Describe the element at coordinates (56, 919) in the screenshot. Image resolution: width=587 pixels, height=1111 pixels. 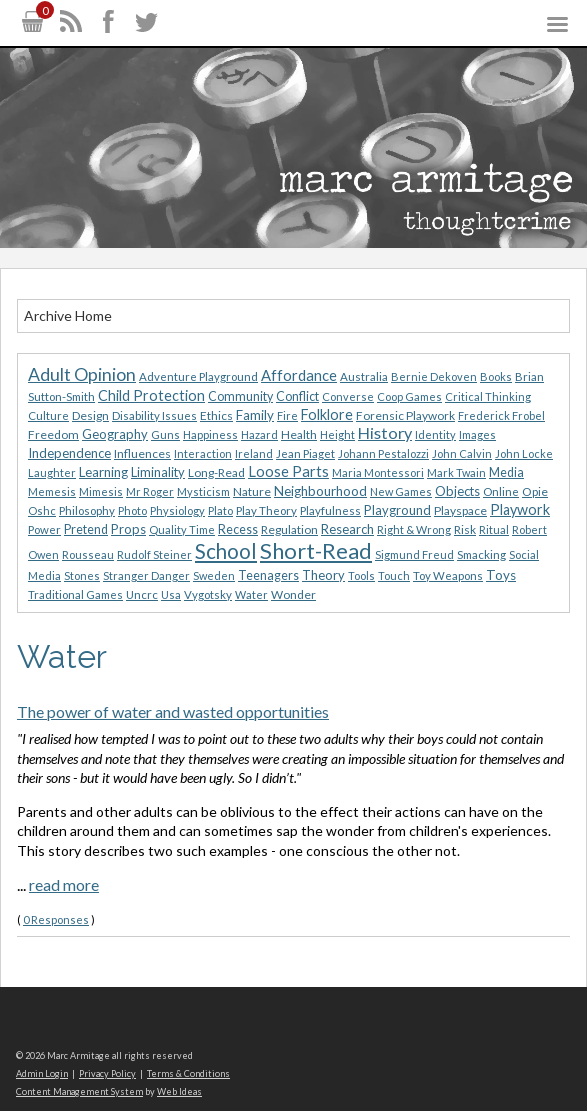
I see `0 Responses` at that location.